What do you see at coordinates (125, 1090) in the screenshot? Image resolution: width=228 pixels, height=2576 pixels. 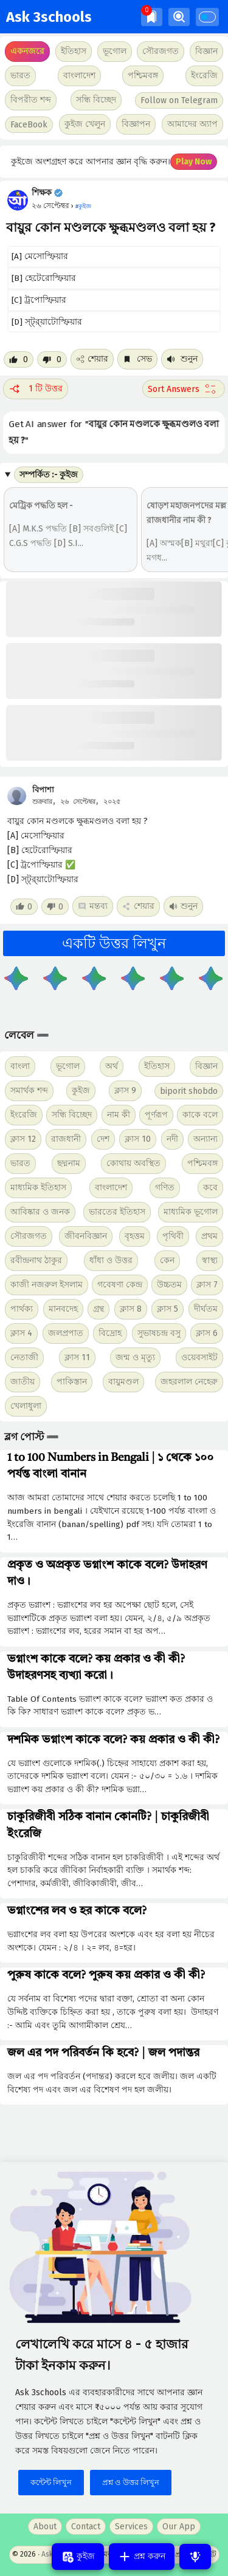 I see `ক্লাস 9` at bounding box center [125, 1090].